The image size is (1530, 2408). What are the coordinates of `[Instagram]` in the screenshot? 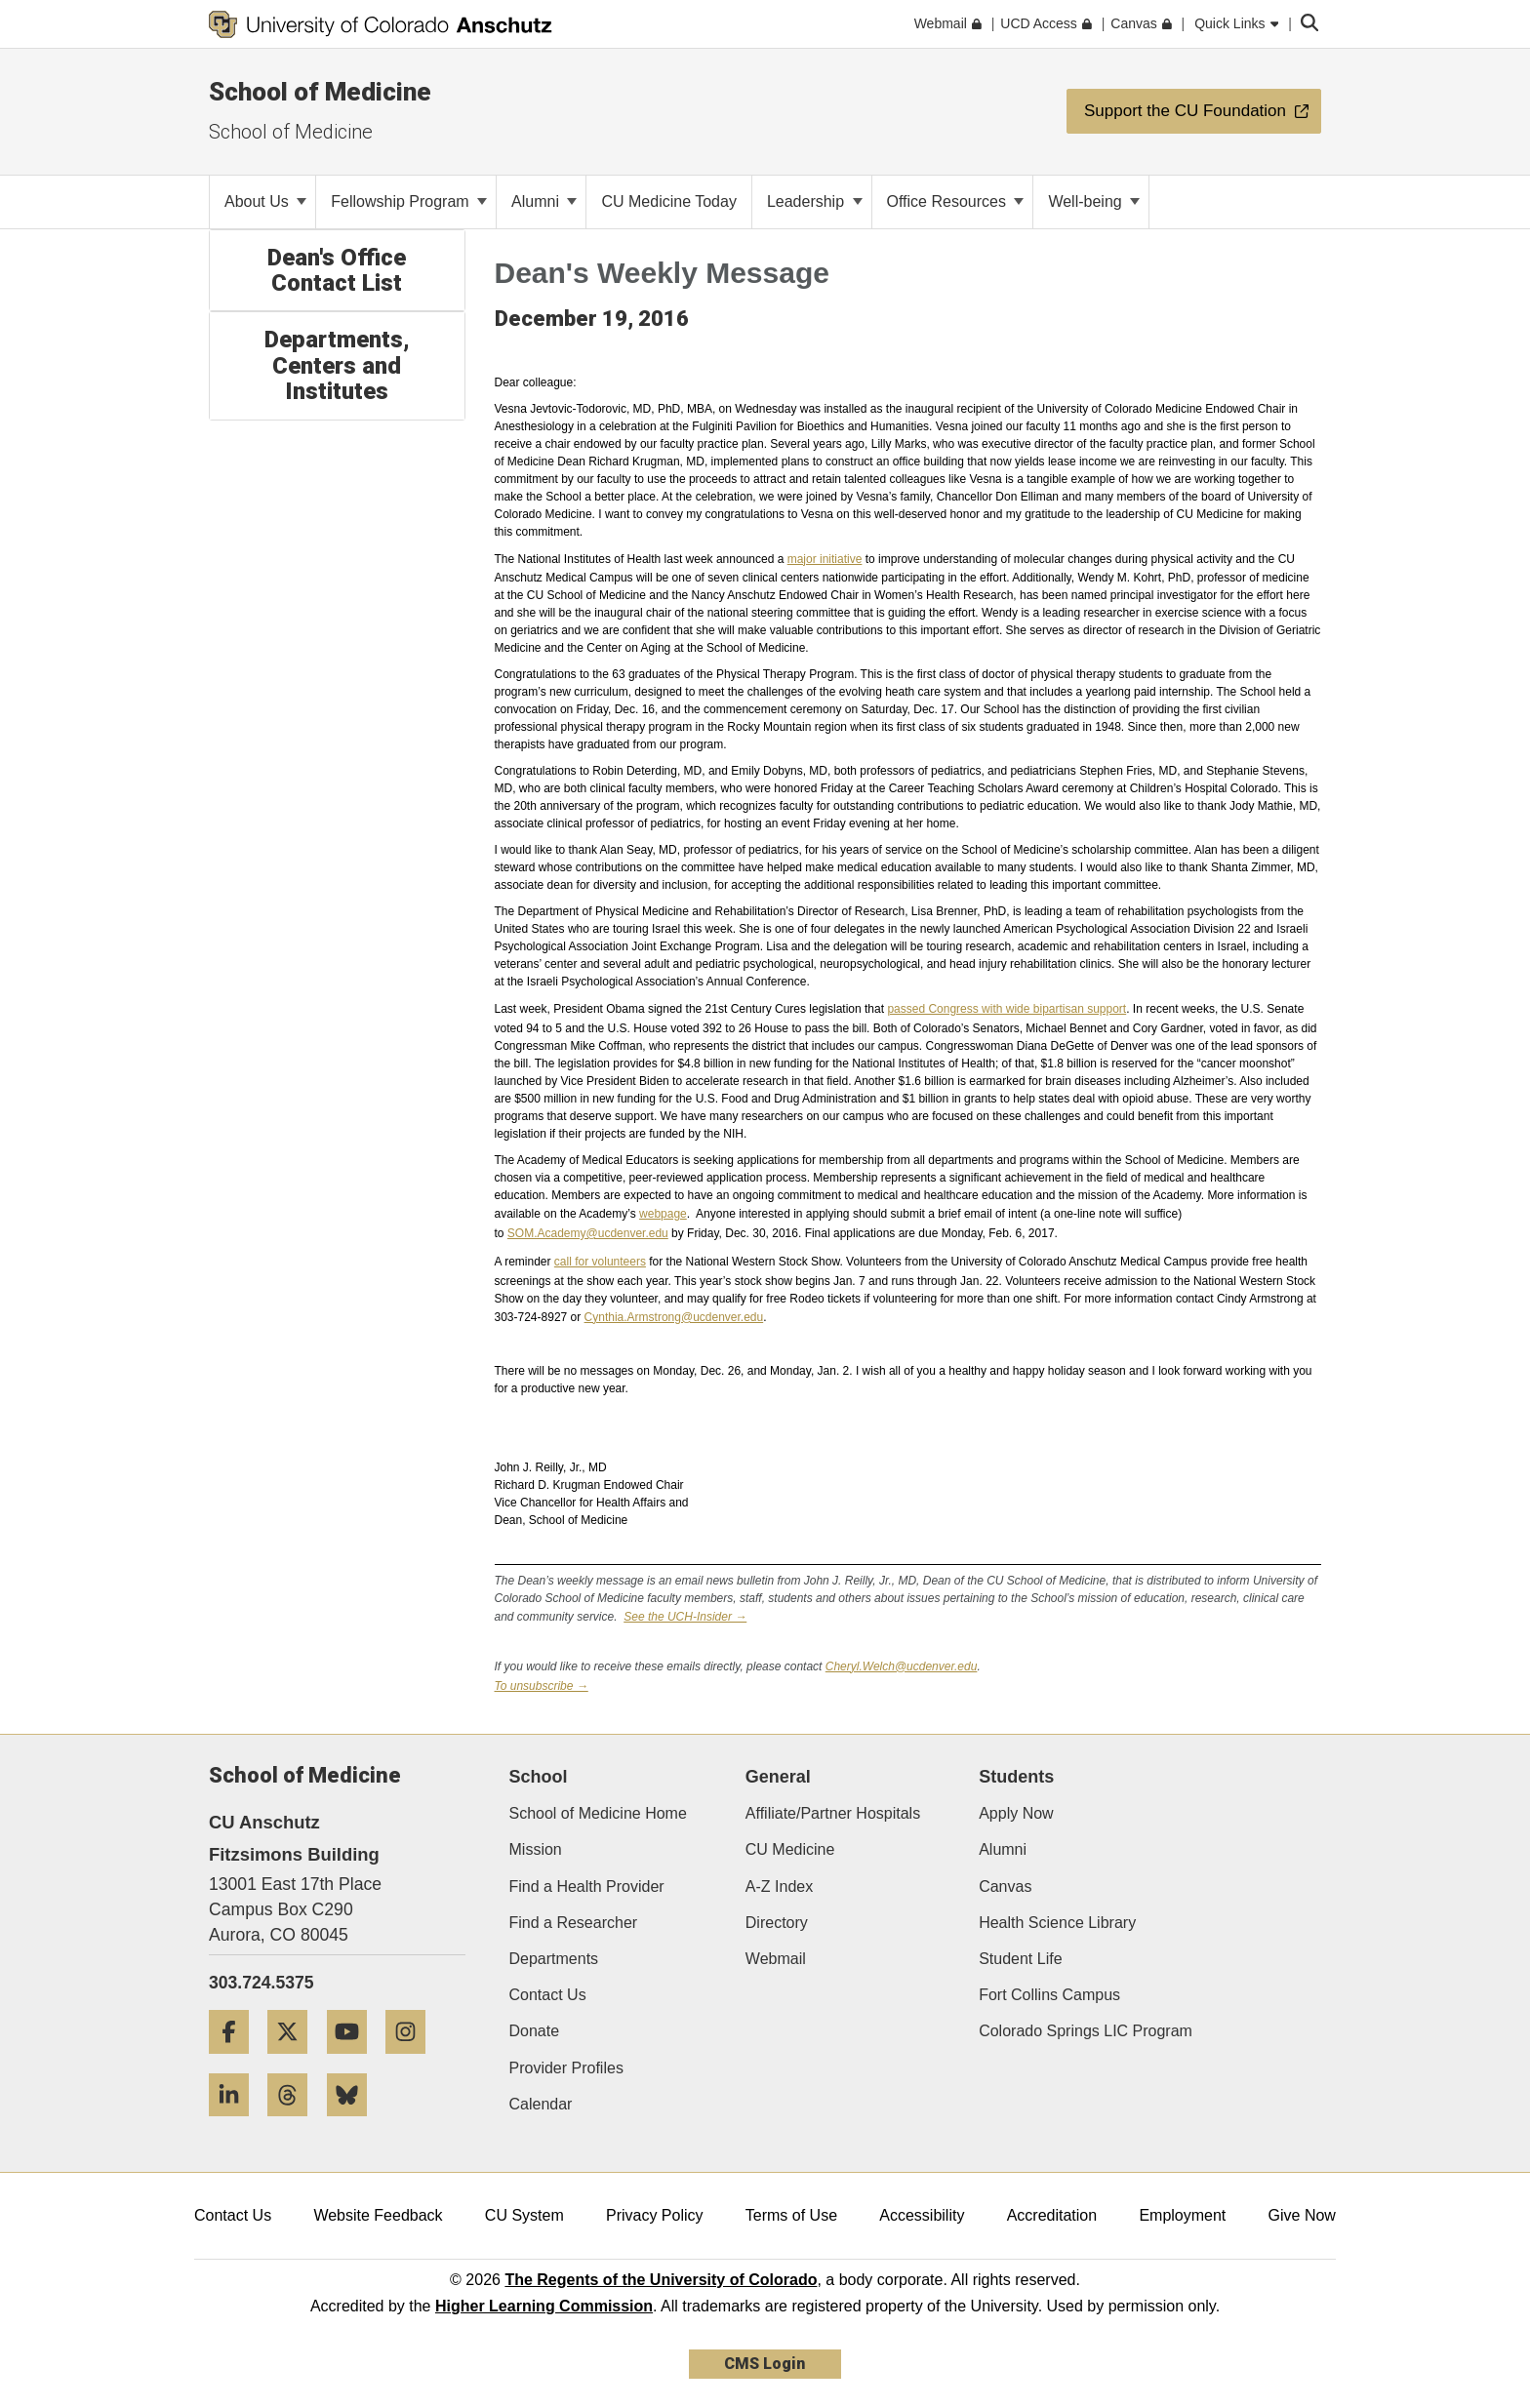 It's located at (412, 2061).